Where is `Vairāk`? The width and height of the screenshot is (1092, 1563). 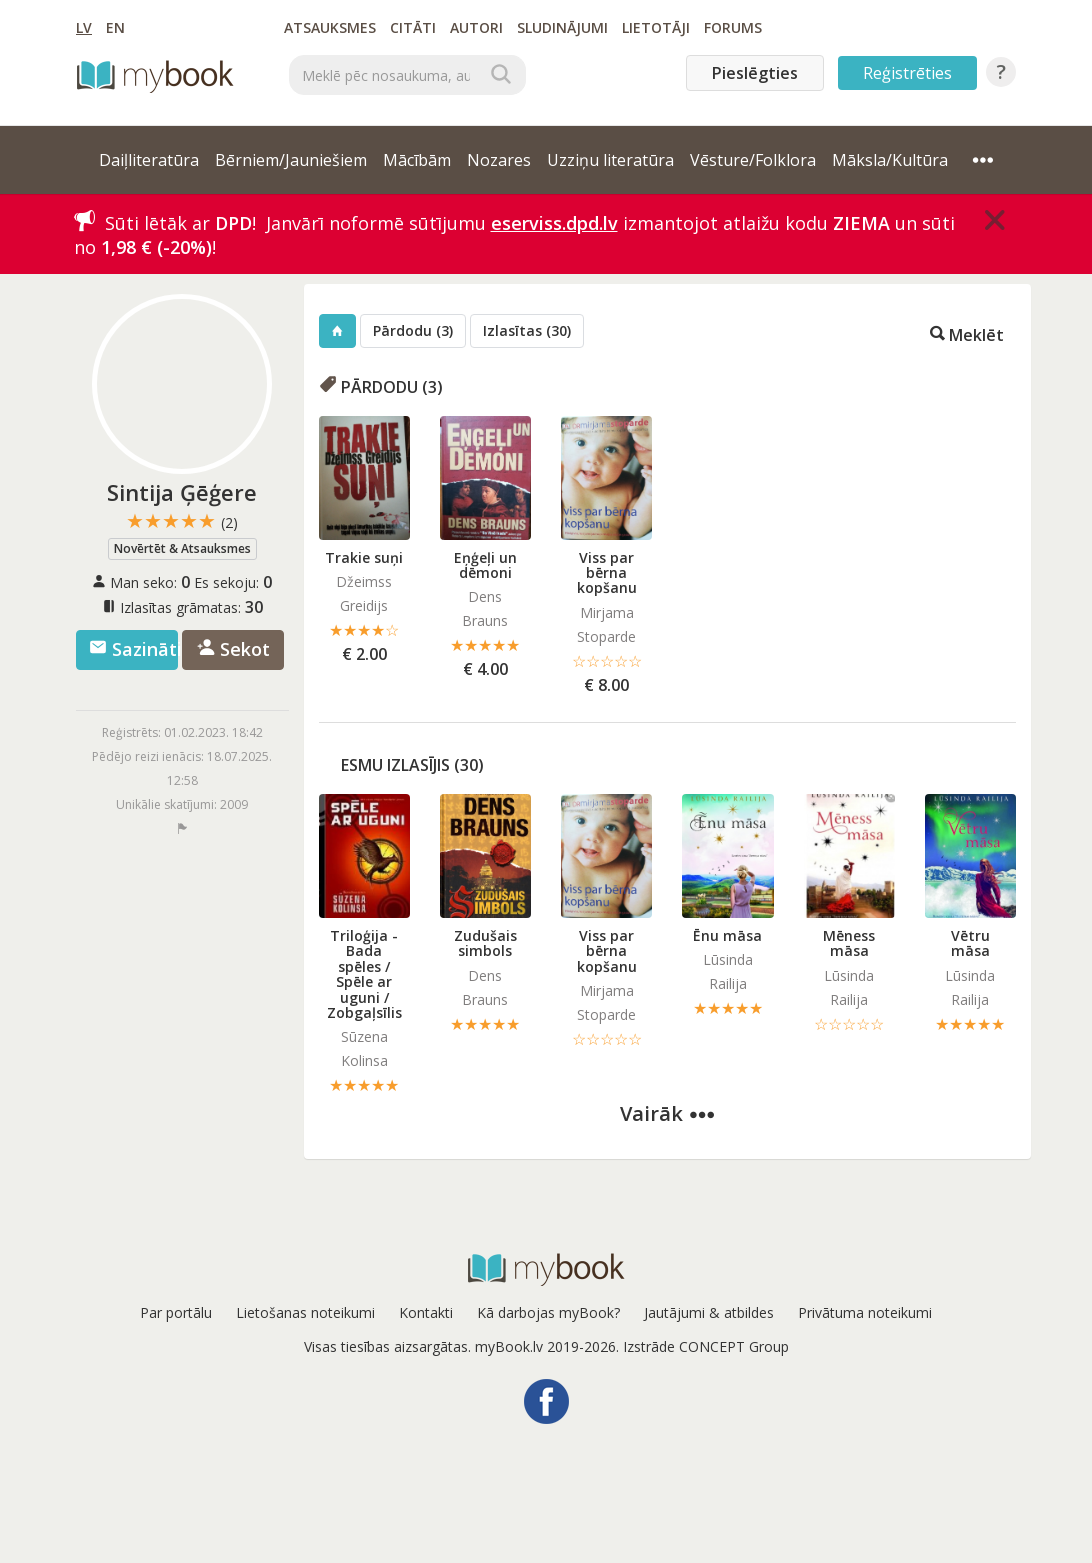 Vairāk is located at coordinates (667, 1113).